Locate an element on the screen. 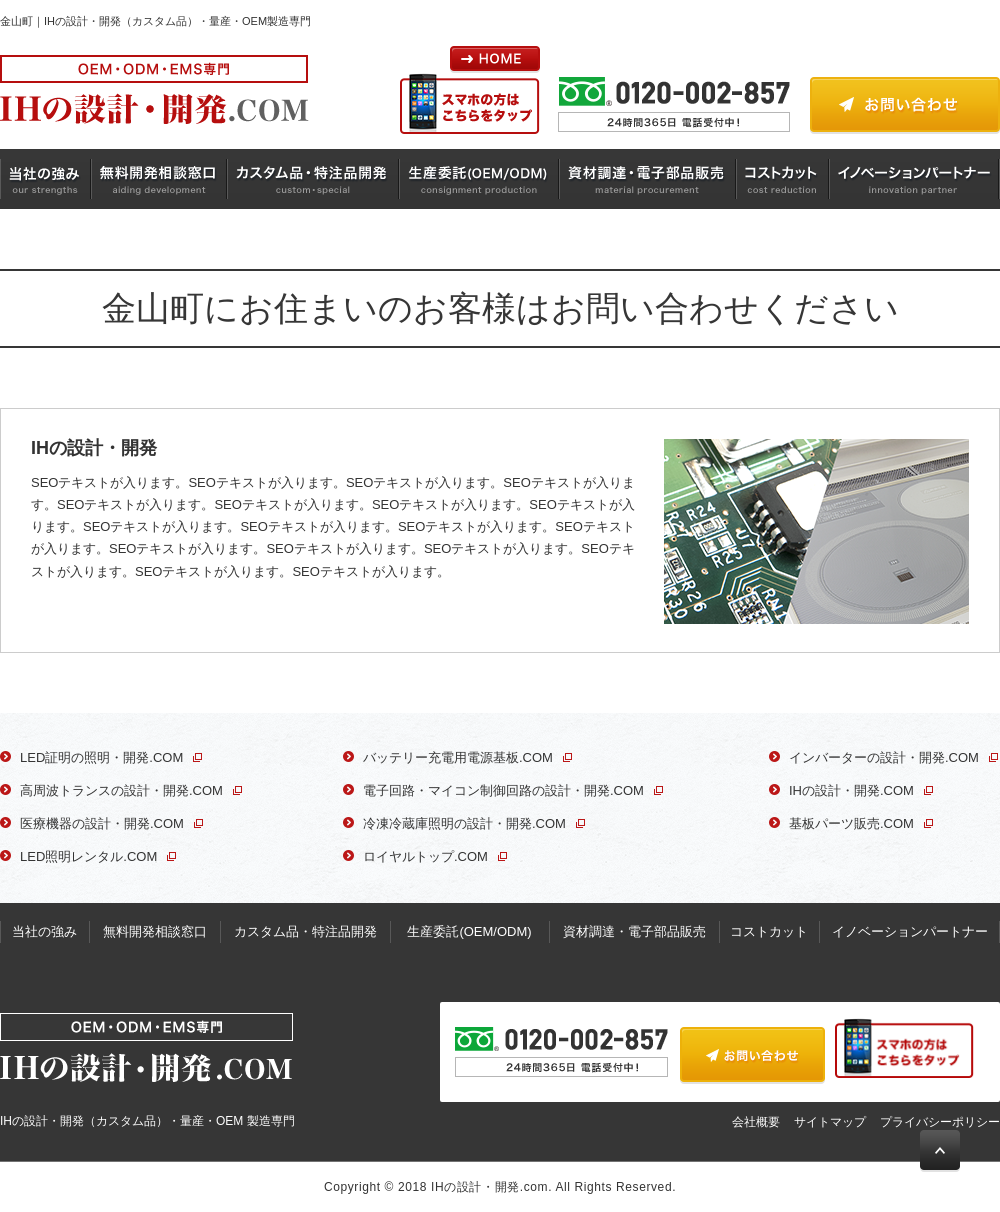 Image resolution: width=1000 pixels, height=1212 pixels. 基板パーツ販売.COM is located at coordinates (851, 823).